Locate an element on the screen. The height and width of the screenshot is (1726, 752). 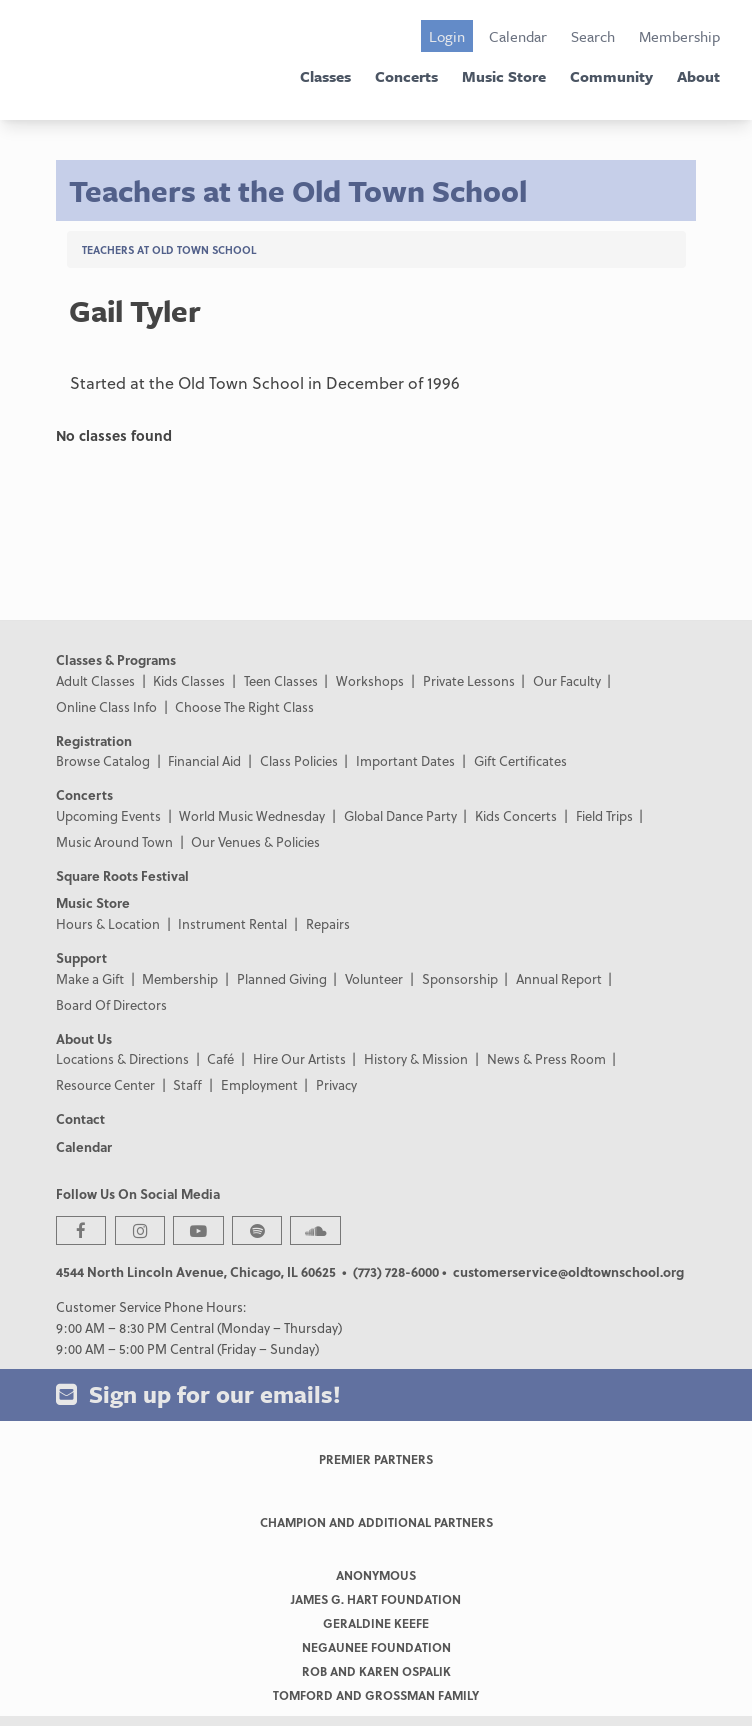
Repairs is located at coordinates (328, 923).